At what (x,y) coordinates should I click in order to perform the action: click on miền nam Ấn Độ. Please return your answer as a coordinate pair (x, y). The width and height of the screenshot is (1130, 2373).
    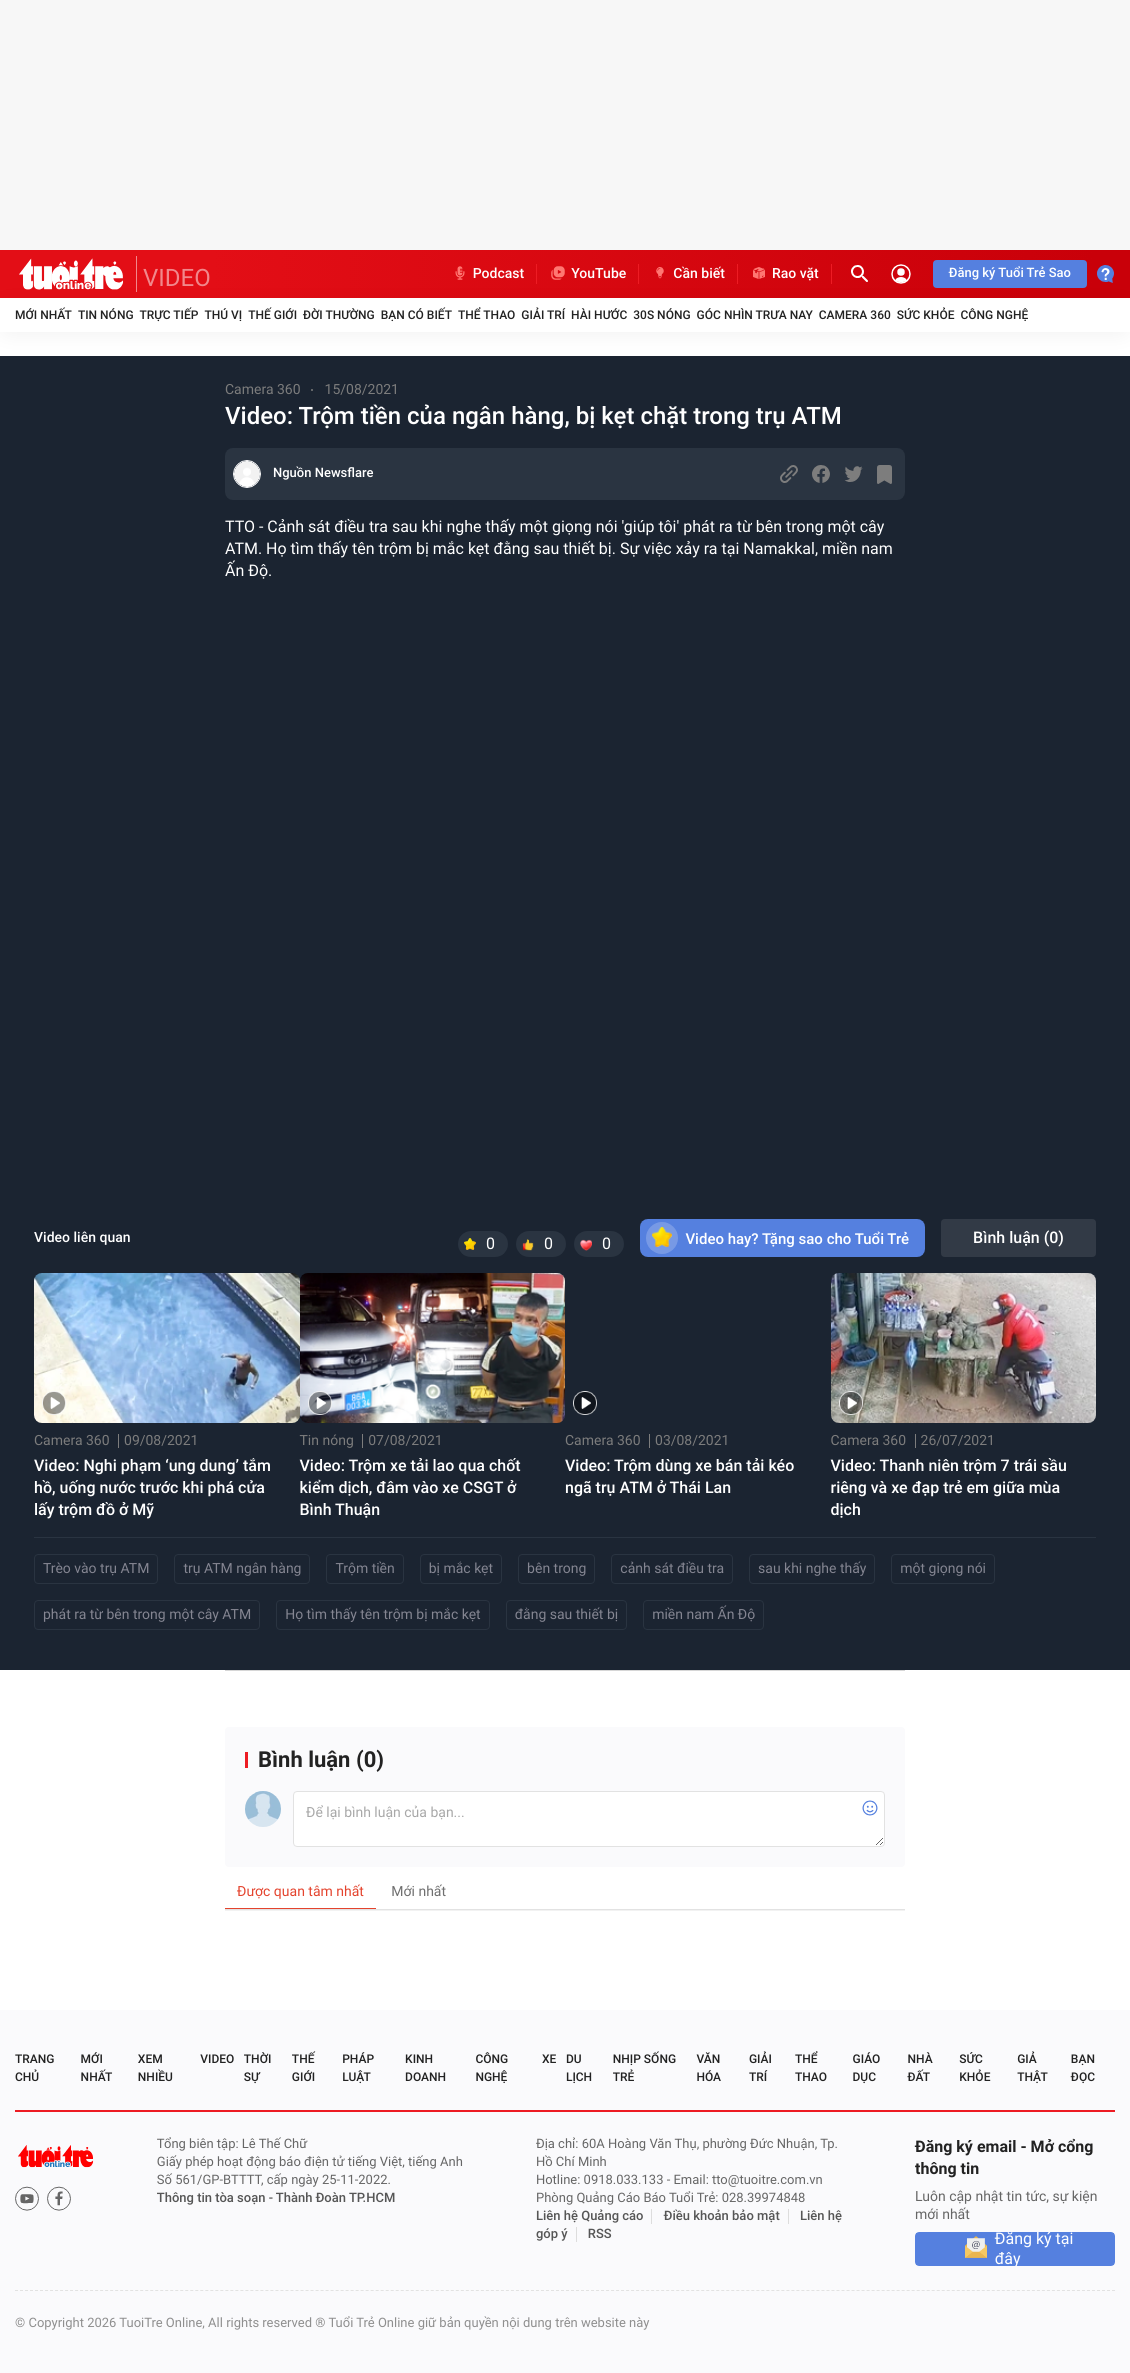
    Looking at the image, I should click on (703, 1615).